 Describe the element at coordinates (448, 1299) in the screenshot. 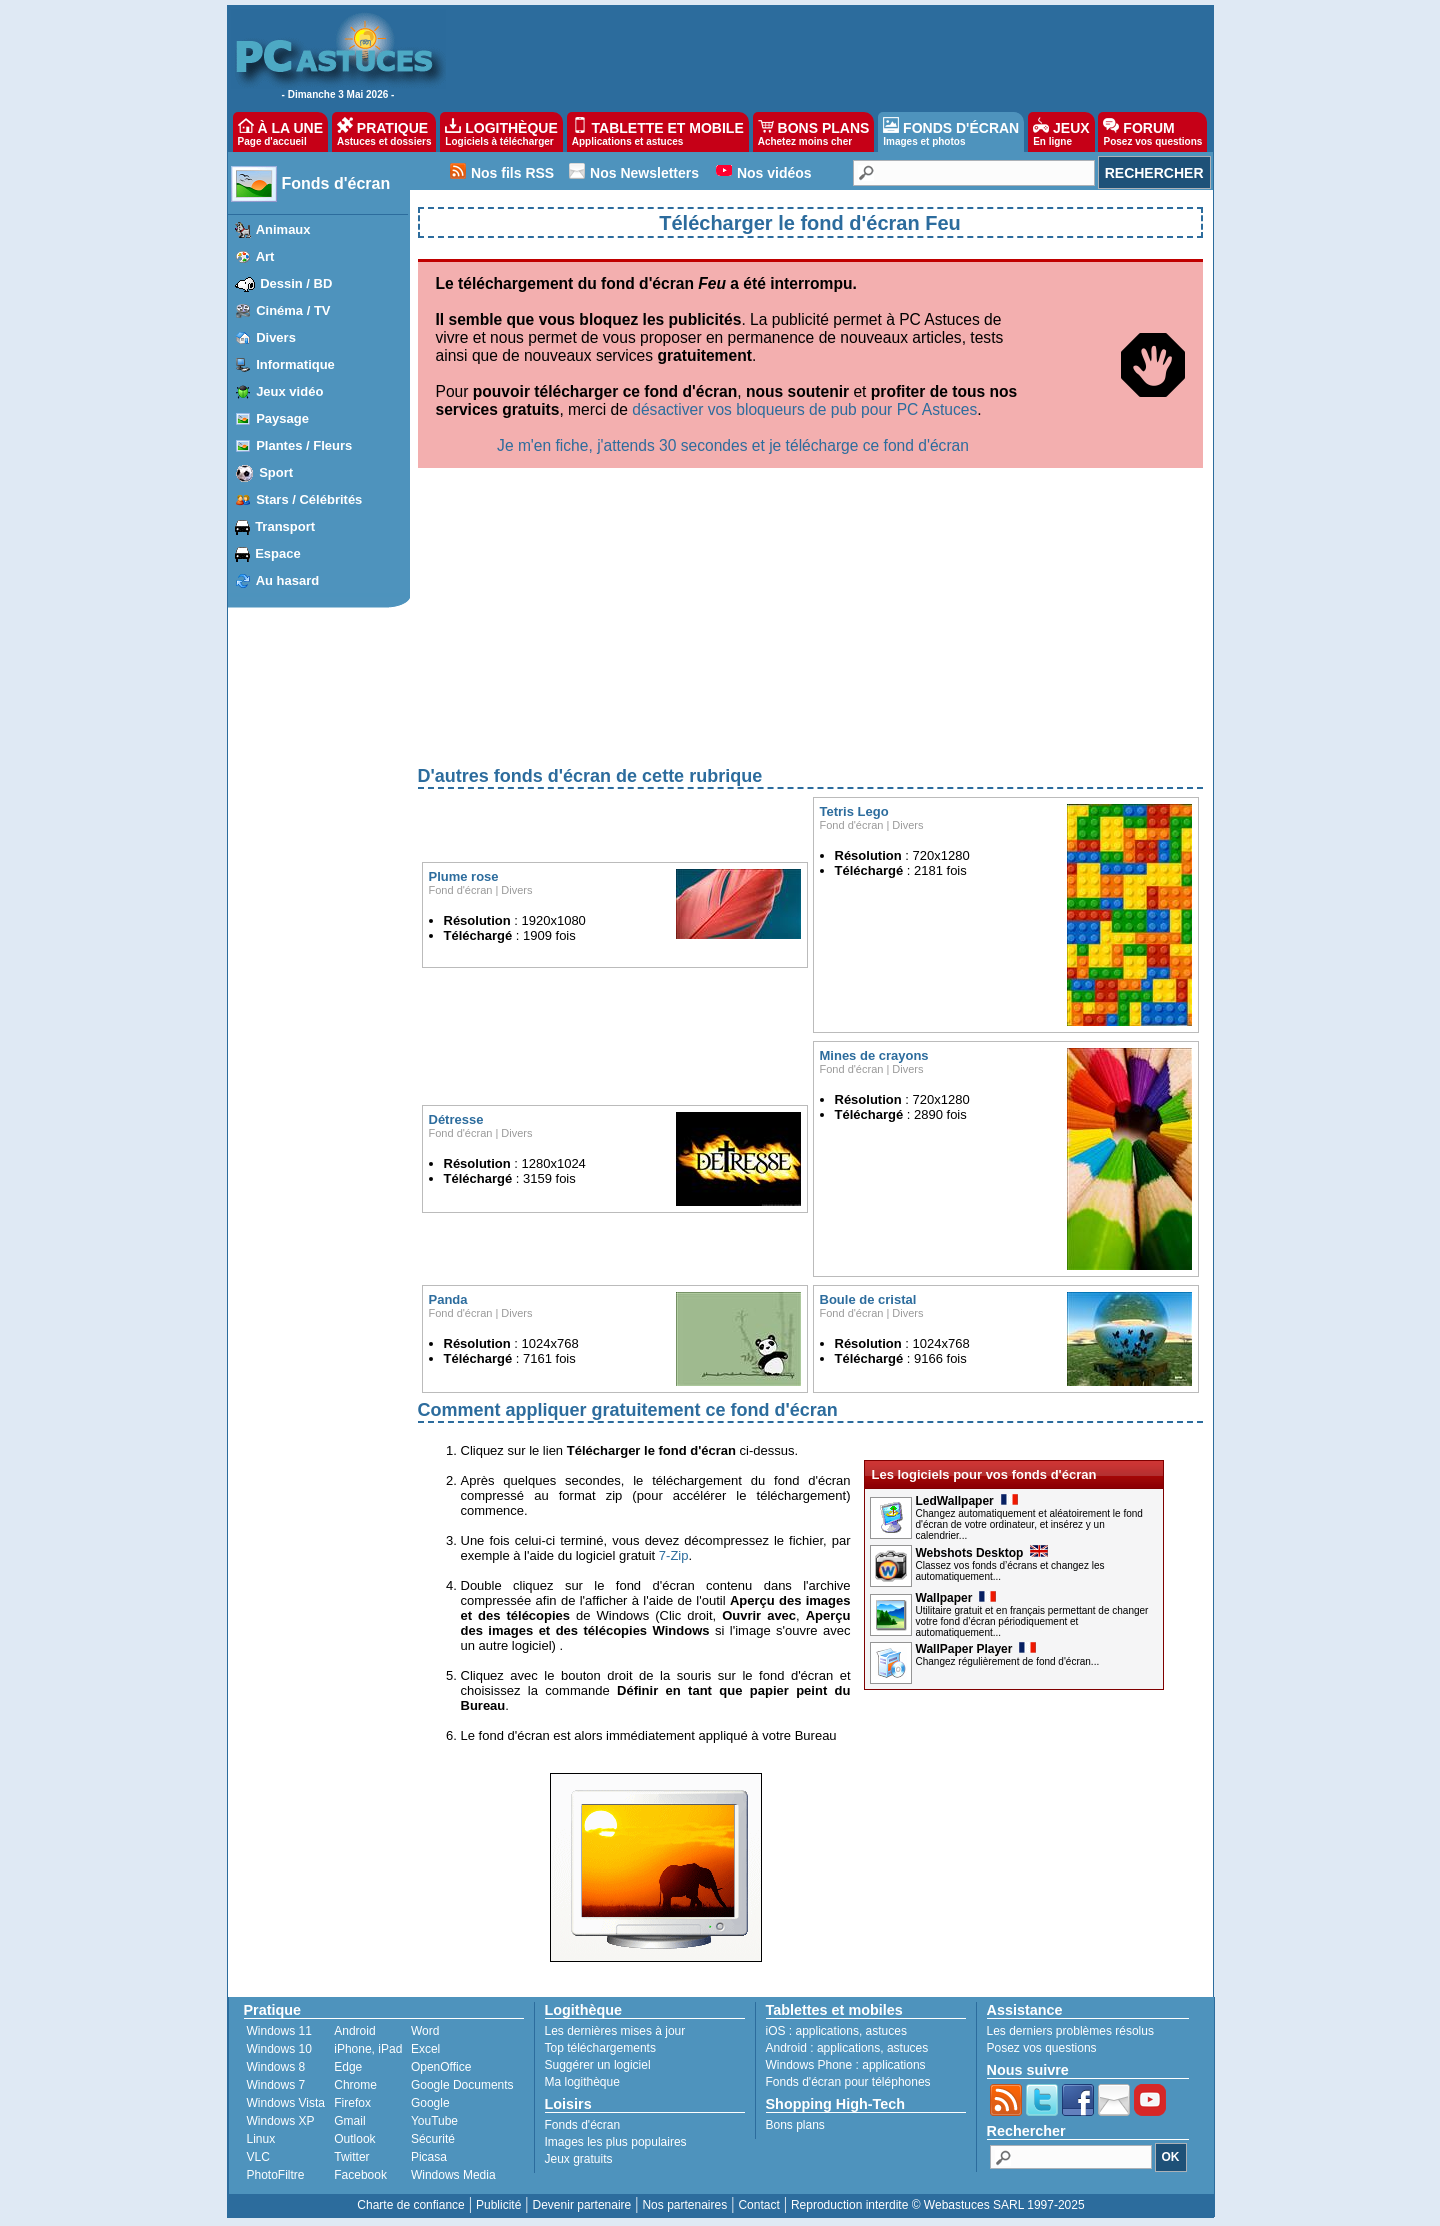

I see `Panda` at that location.